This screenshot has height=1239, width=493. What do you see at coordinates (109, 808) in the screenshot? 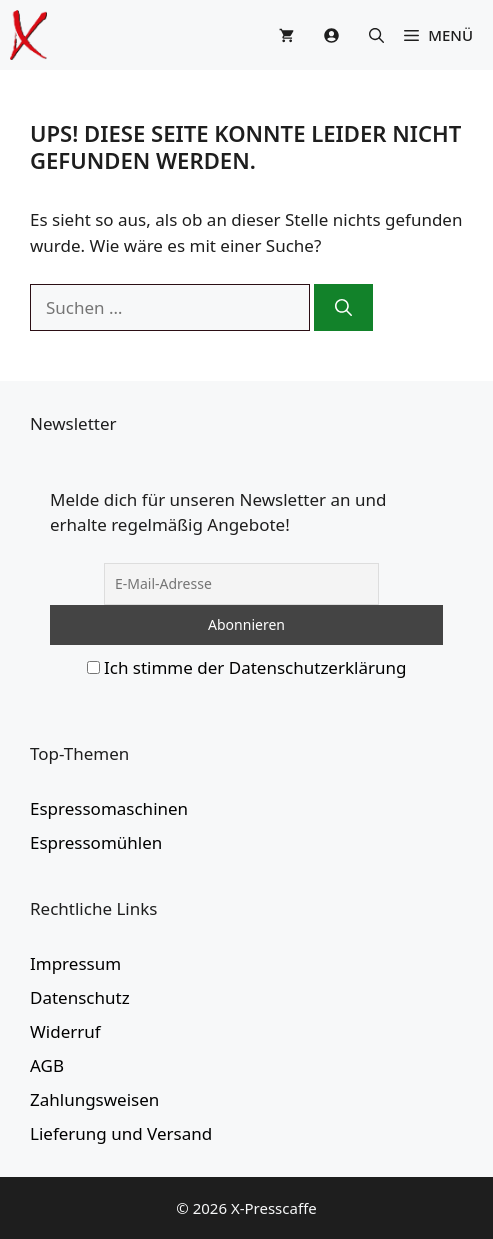
I see `Espressomaschinen` at bounding box center [109, 808].